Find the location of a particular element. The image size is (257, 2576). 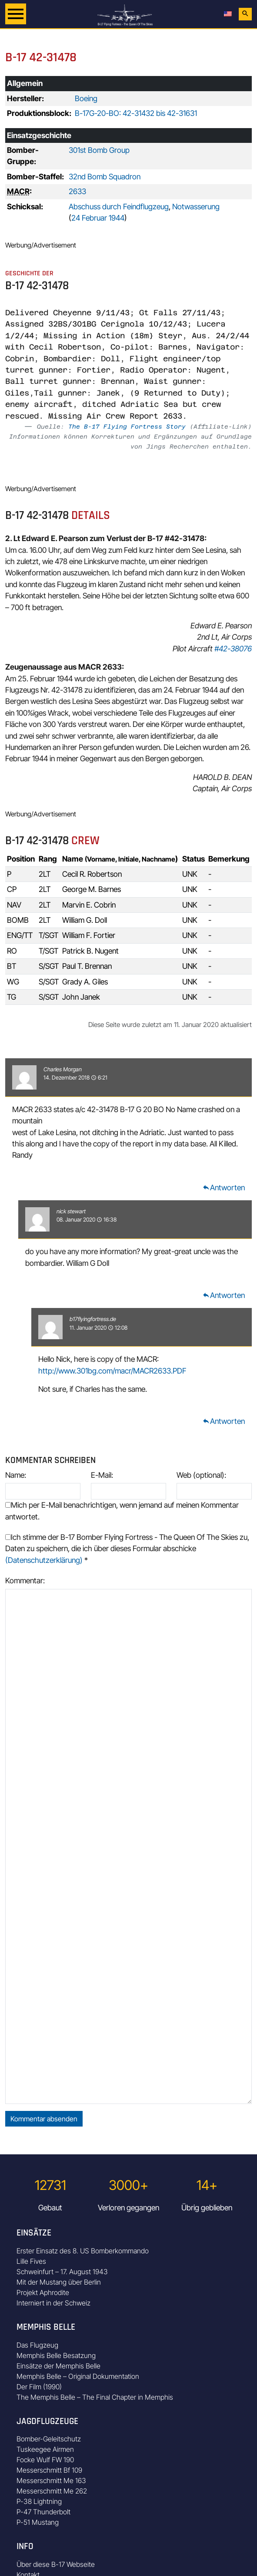

E-Mail: is located at coordinates (102, 1475).